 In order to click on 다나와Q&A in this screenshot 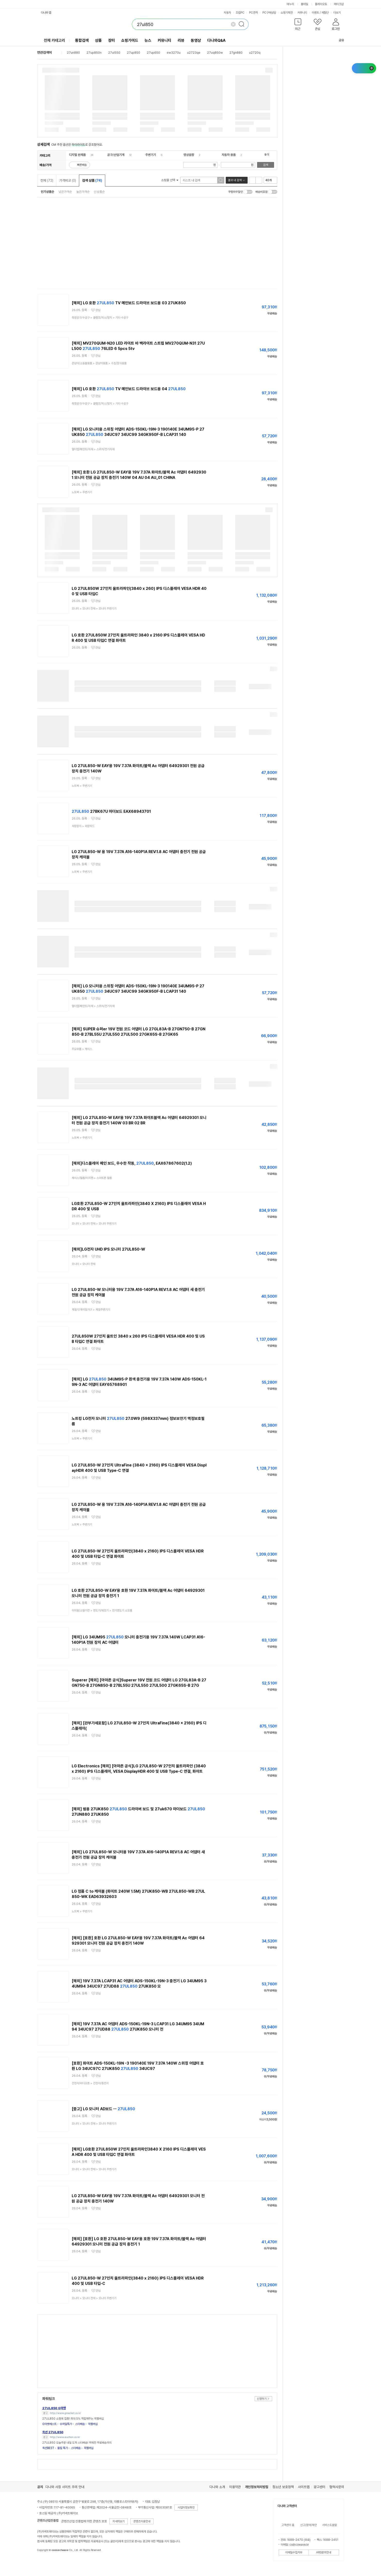, I will do `click(216, 40)`.